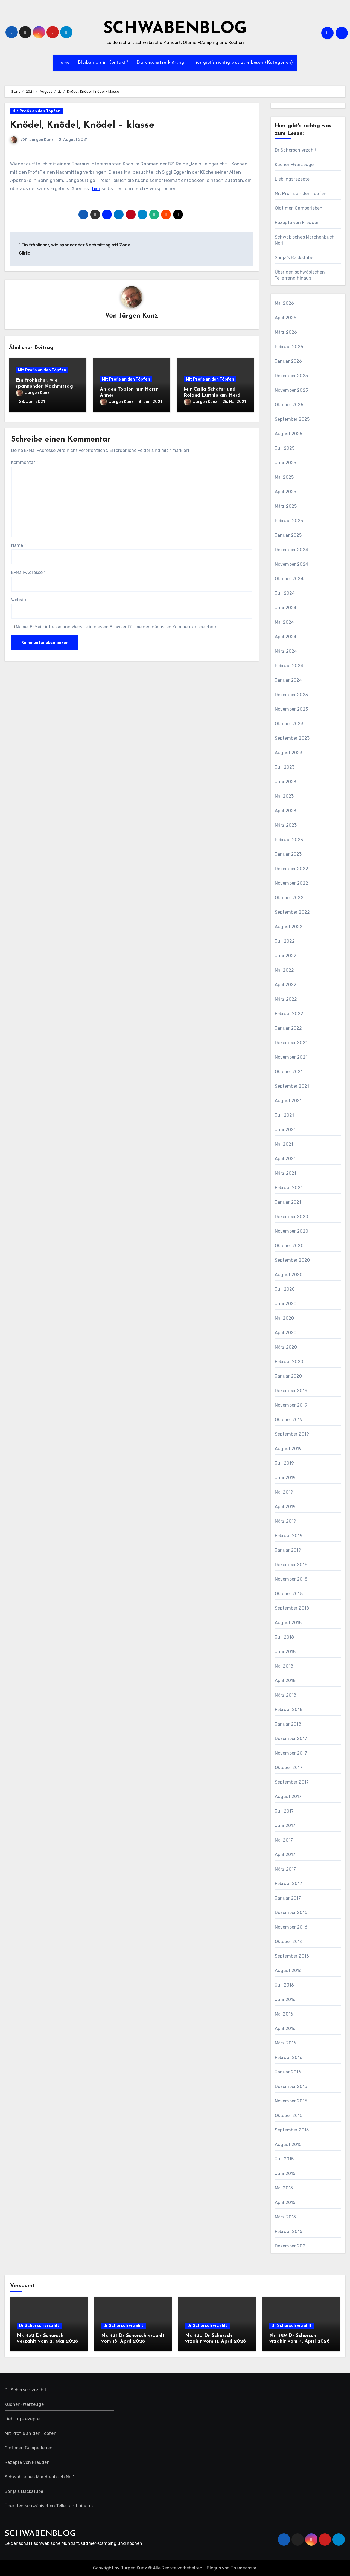 The width and height of the screenshot is (350, 2576). I want to click on Juli 2024, so click(285, 593).